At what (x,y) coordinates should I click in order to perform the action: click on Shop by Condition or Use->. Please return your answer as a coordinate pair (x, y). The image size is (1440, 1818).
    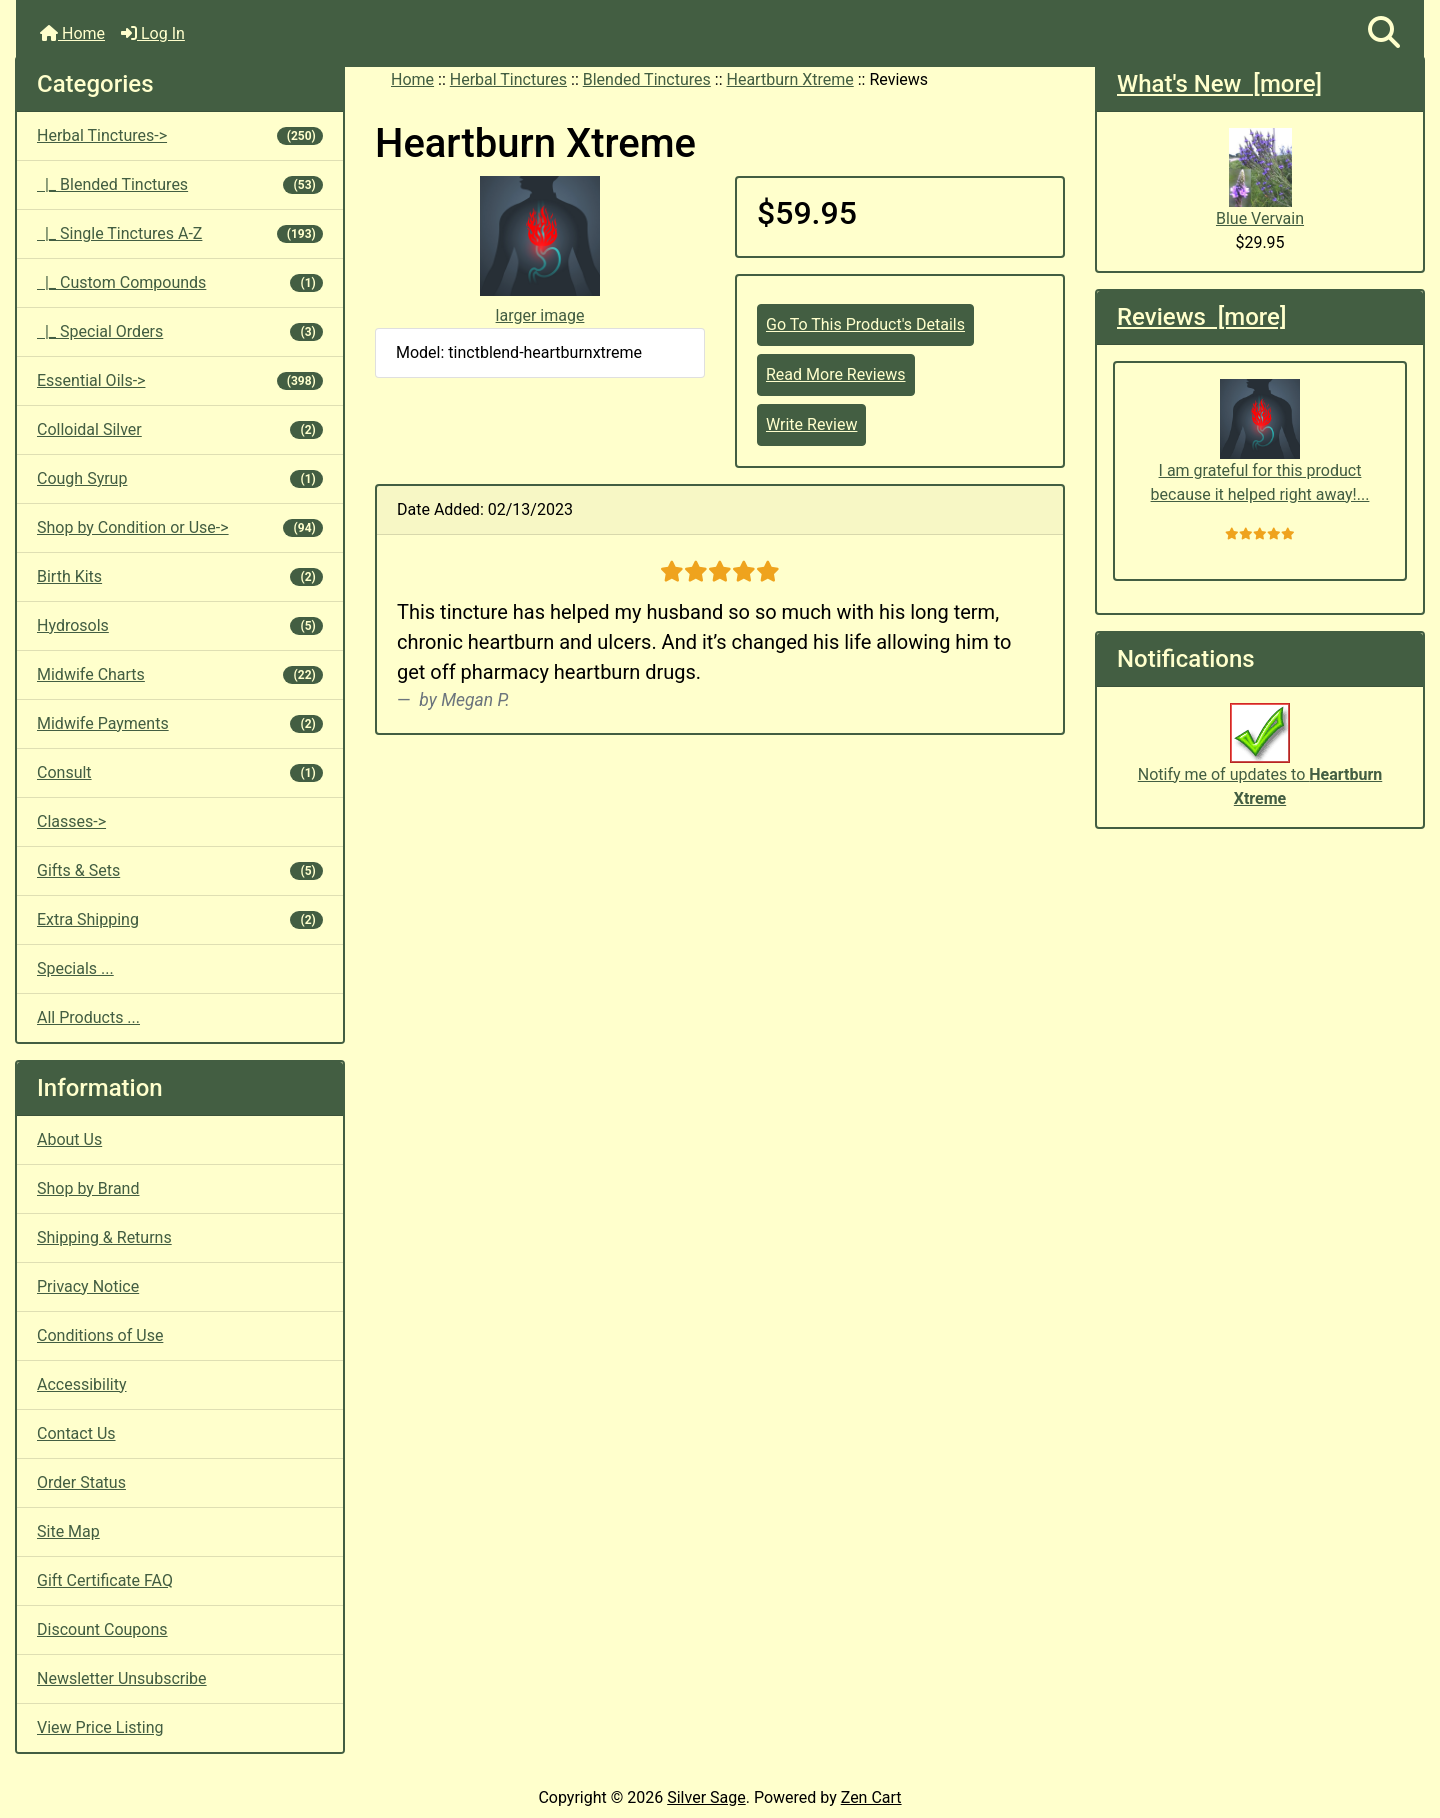
    Looking at the image, I should click on (180, 527).